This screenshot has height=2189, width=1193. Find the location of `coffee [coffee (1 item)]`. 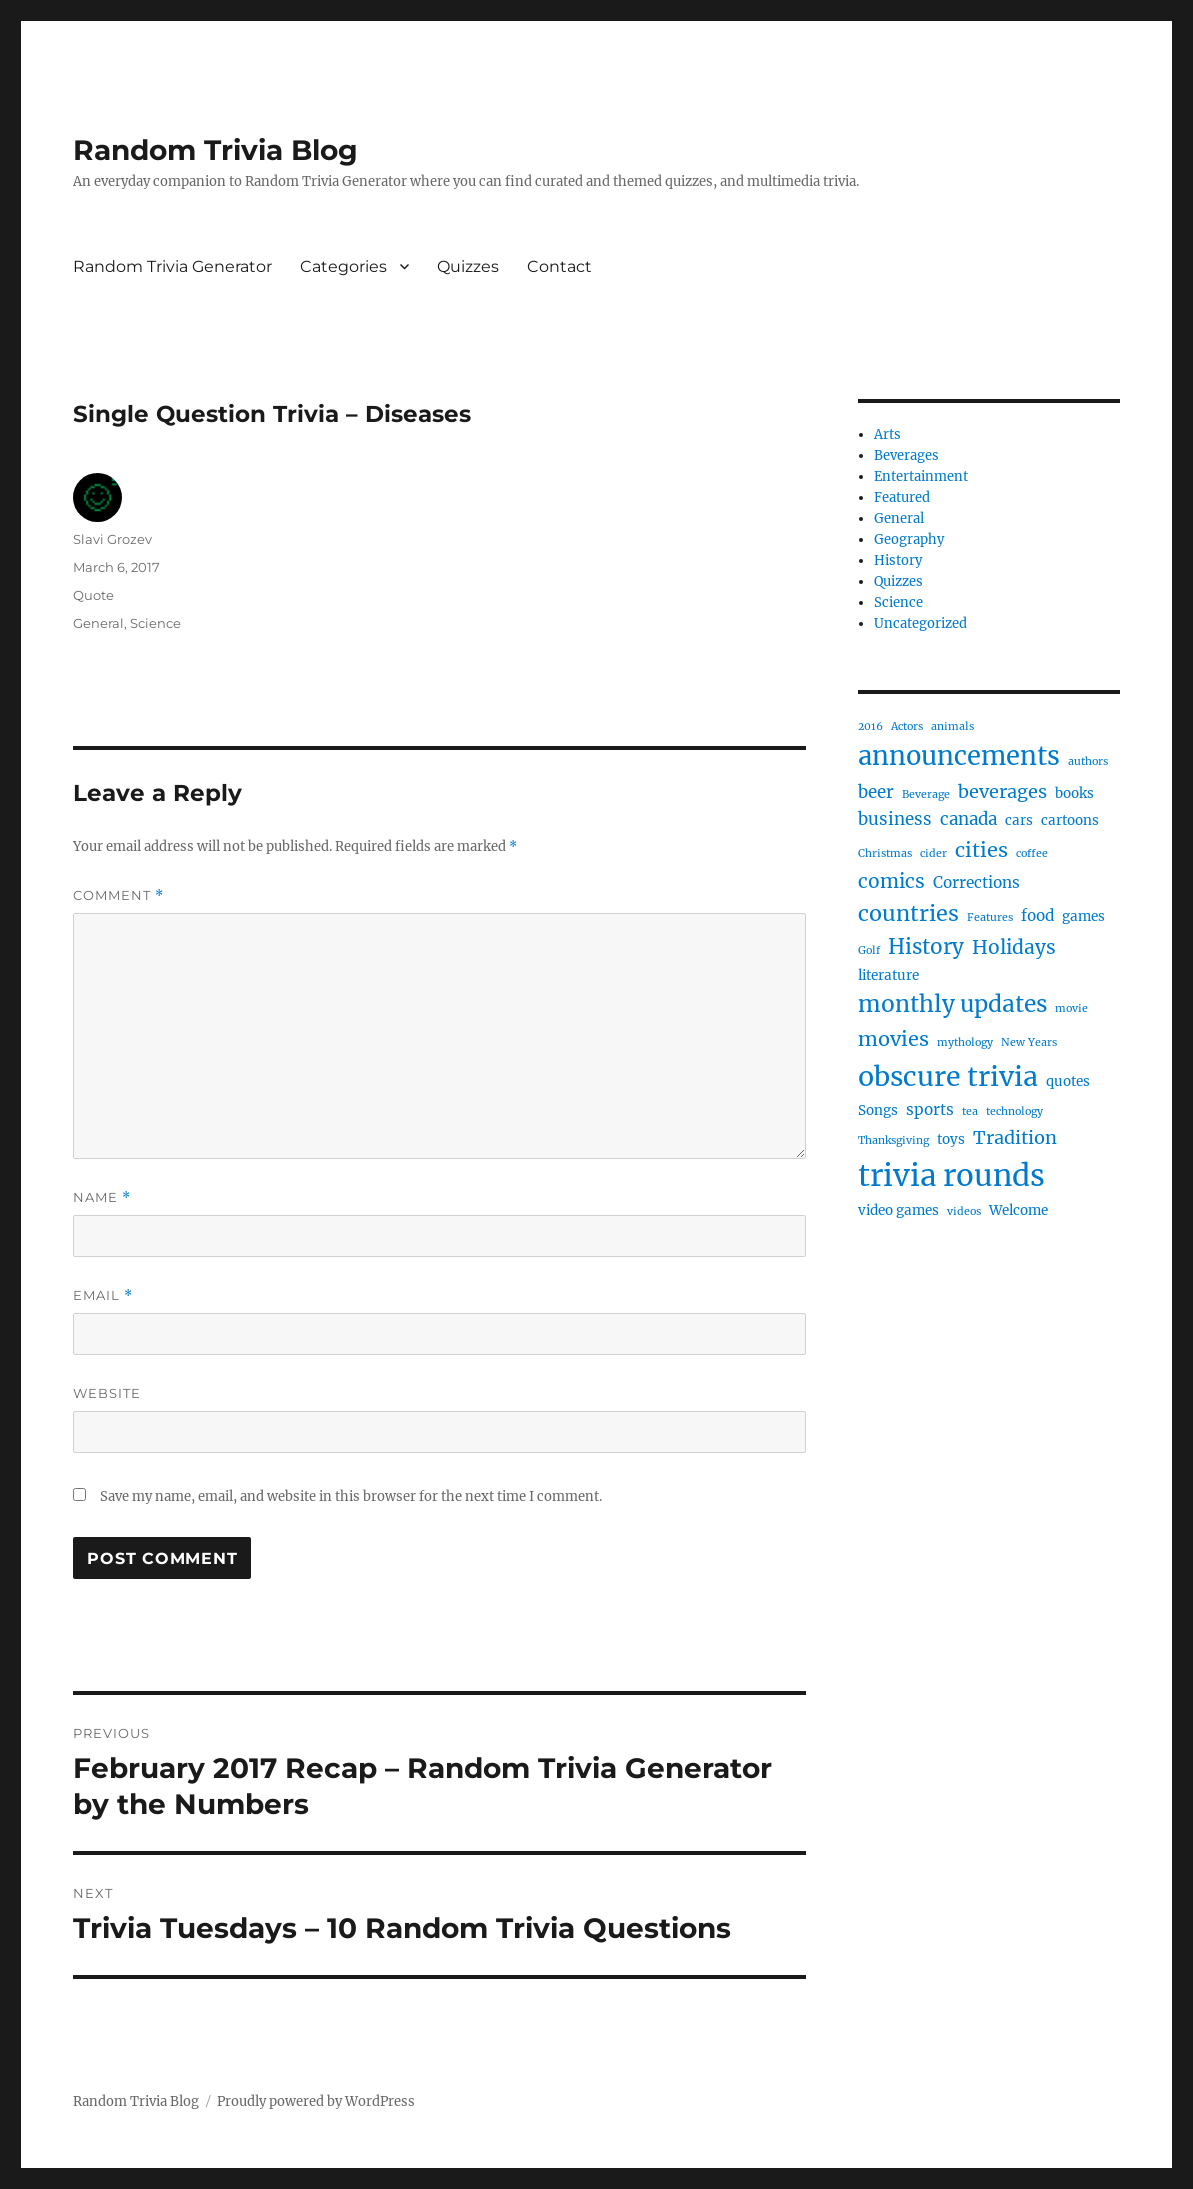

coffee [coffee (1 item)] is located at coordinates (1032, 853).